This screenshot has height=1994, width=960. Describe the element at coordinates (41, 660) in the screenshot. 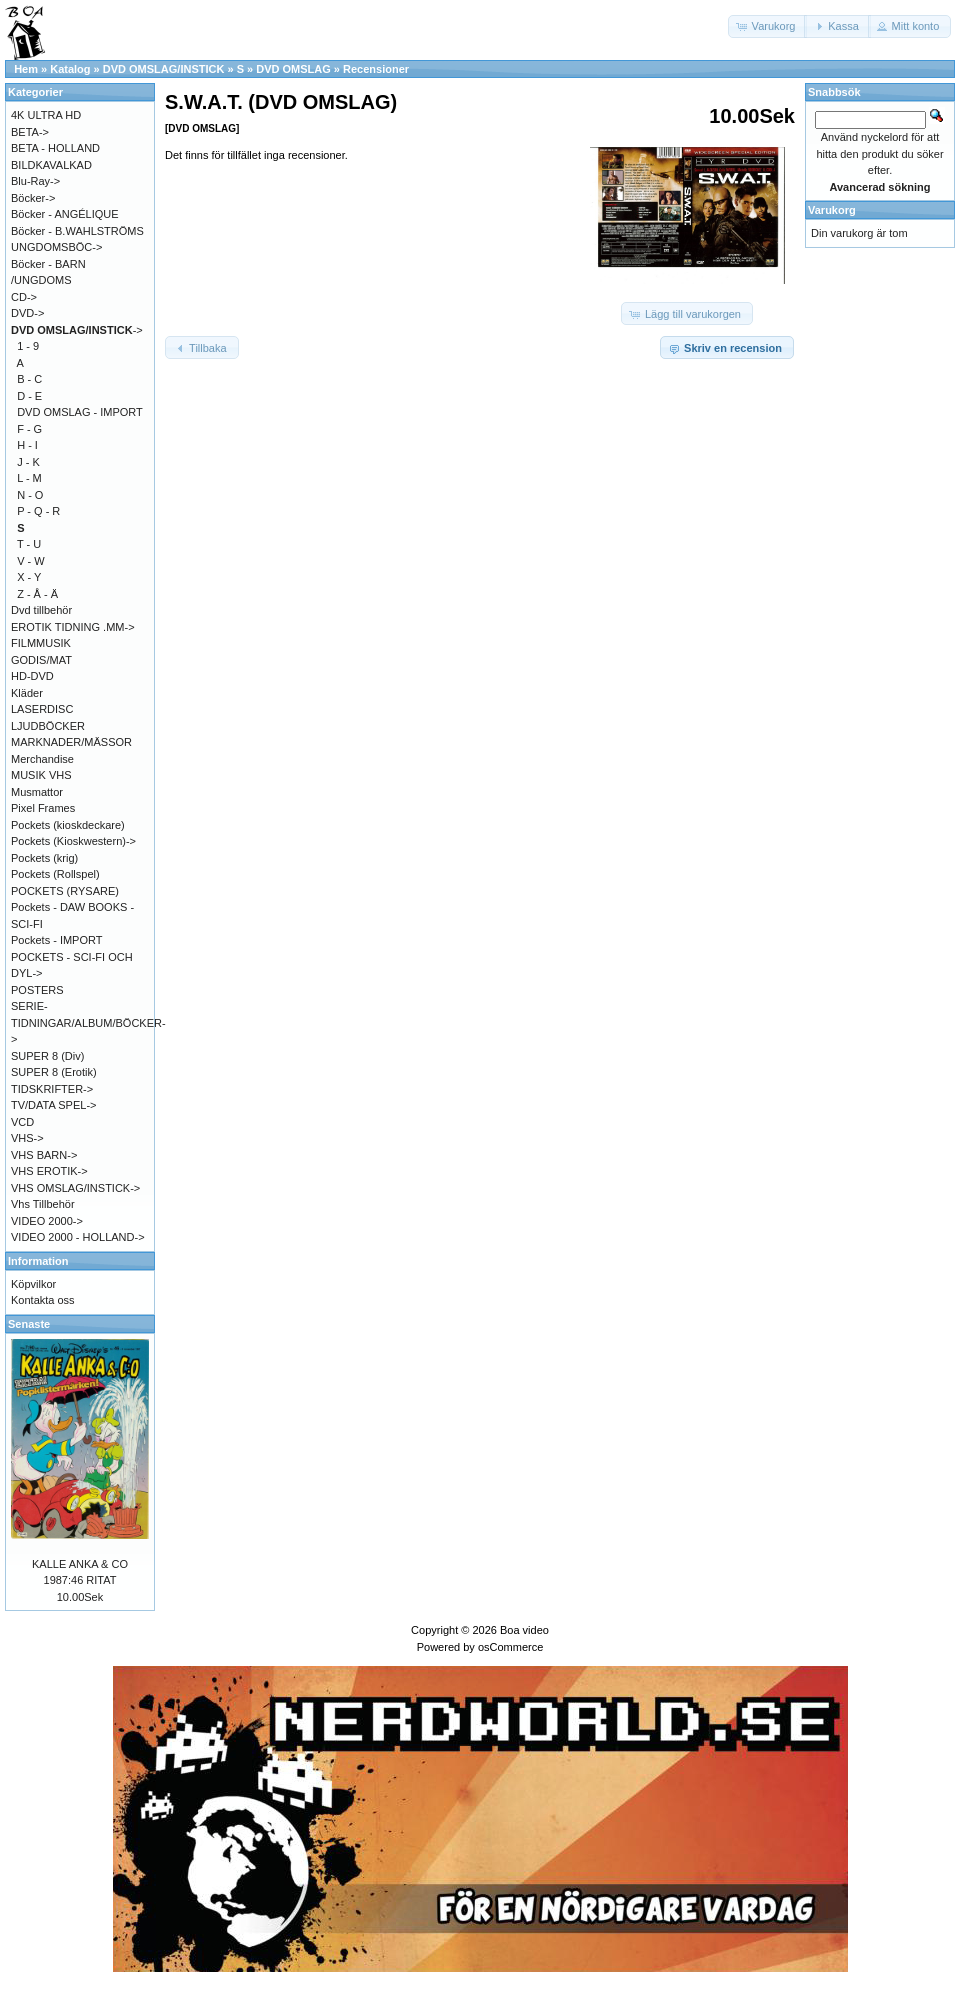

I see `GODIS/MAT` at that location.